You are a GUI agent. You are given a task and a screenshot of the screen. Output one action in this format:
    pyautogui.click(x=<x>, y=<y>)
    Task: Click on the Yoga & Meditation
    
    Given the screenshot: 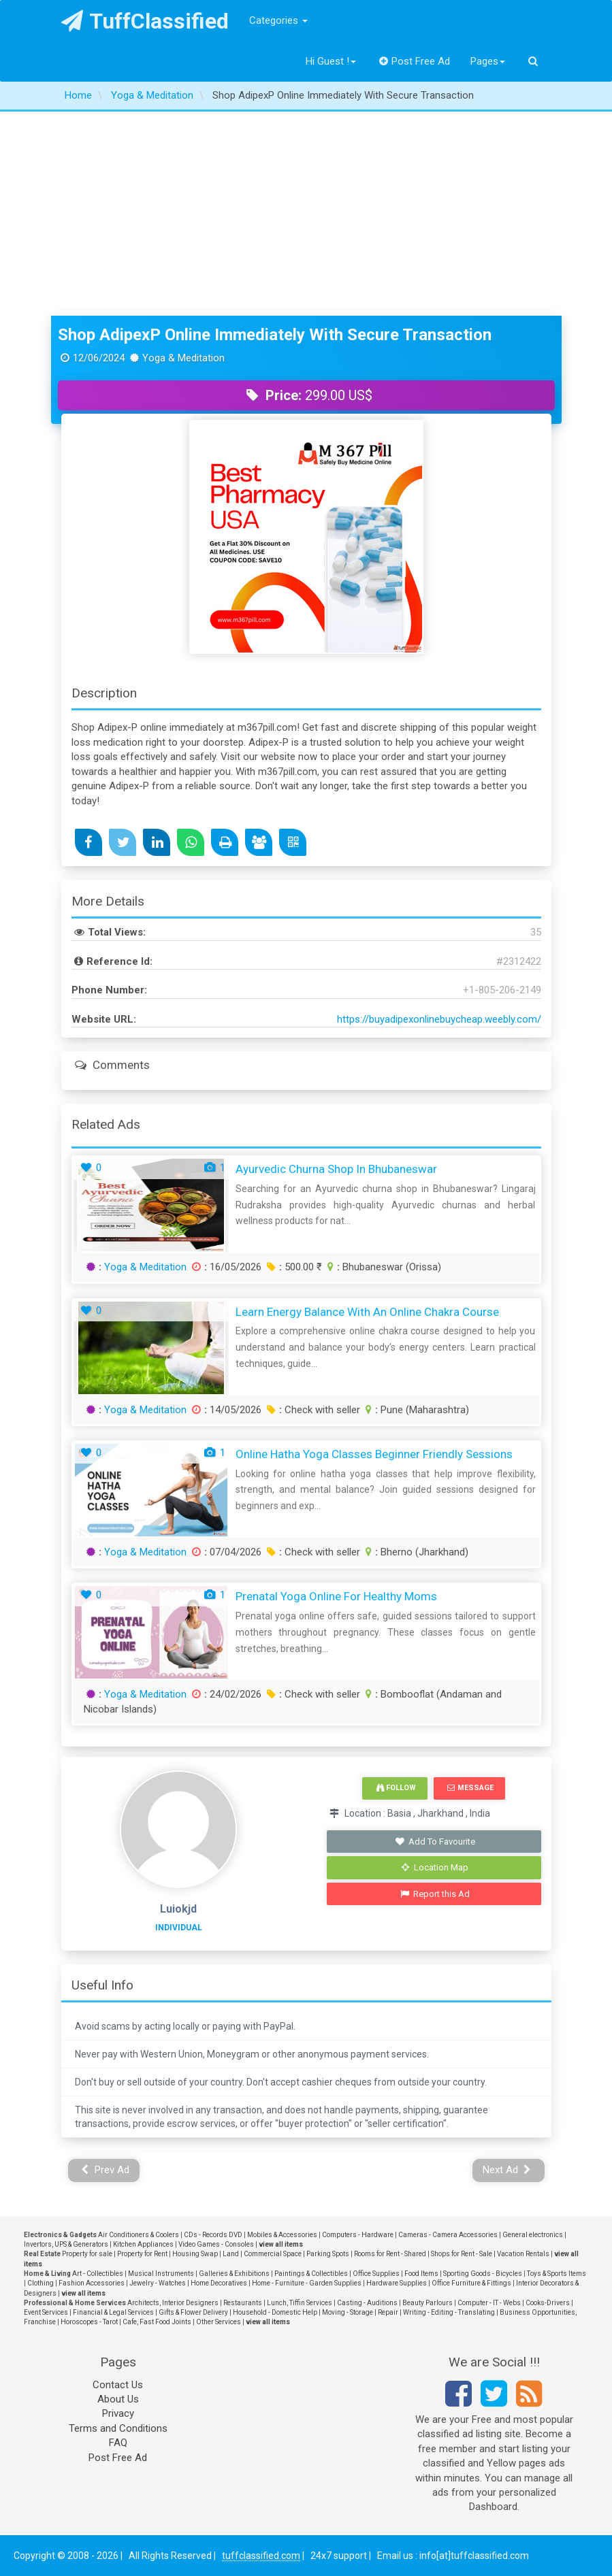 What is the action you would take?
    pyautogui.click(x=145, y=1267)
    